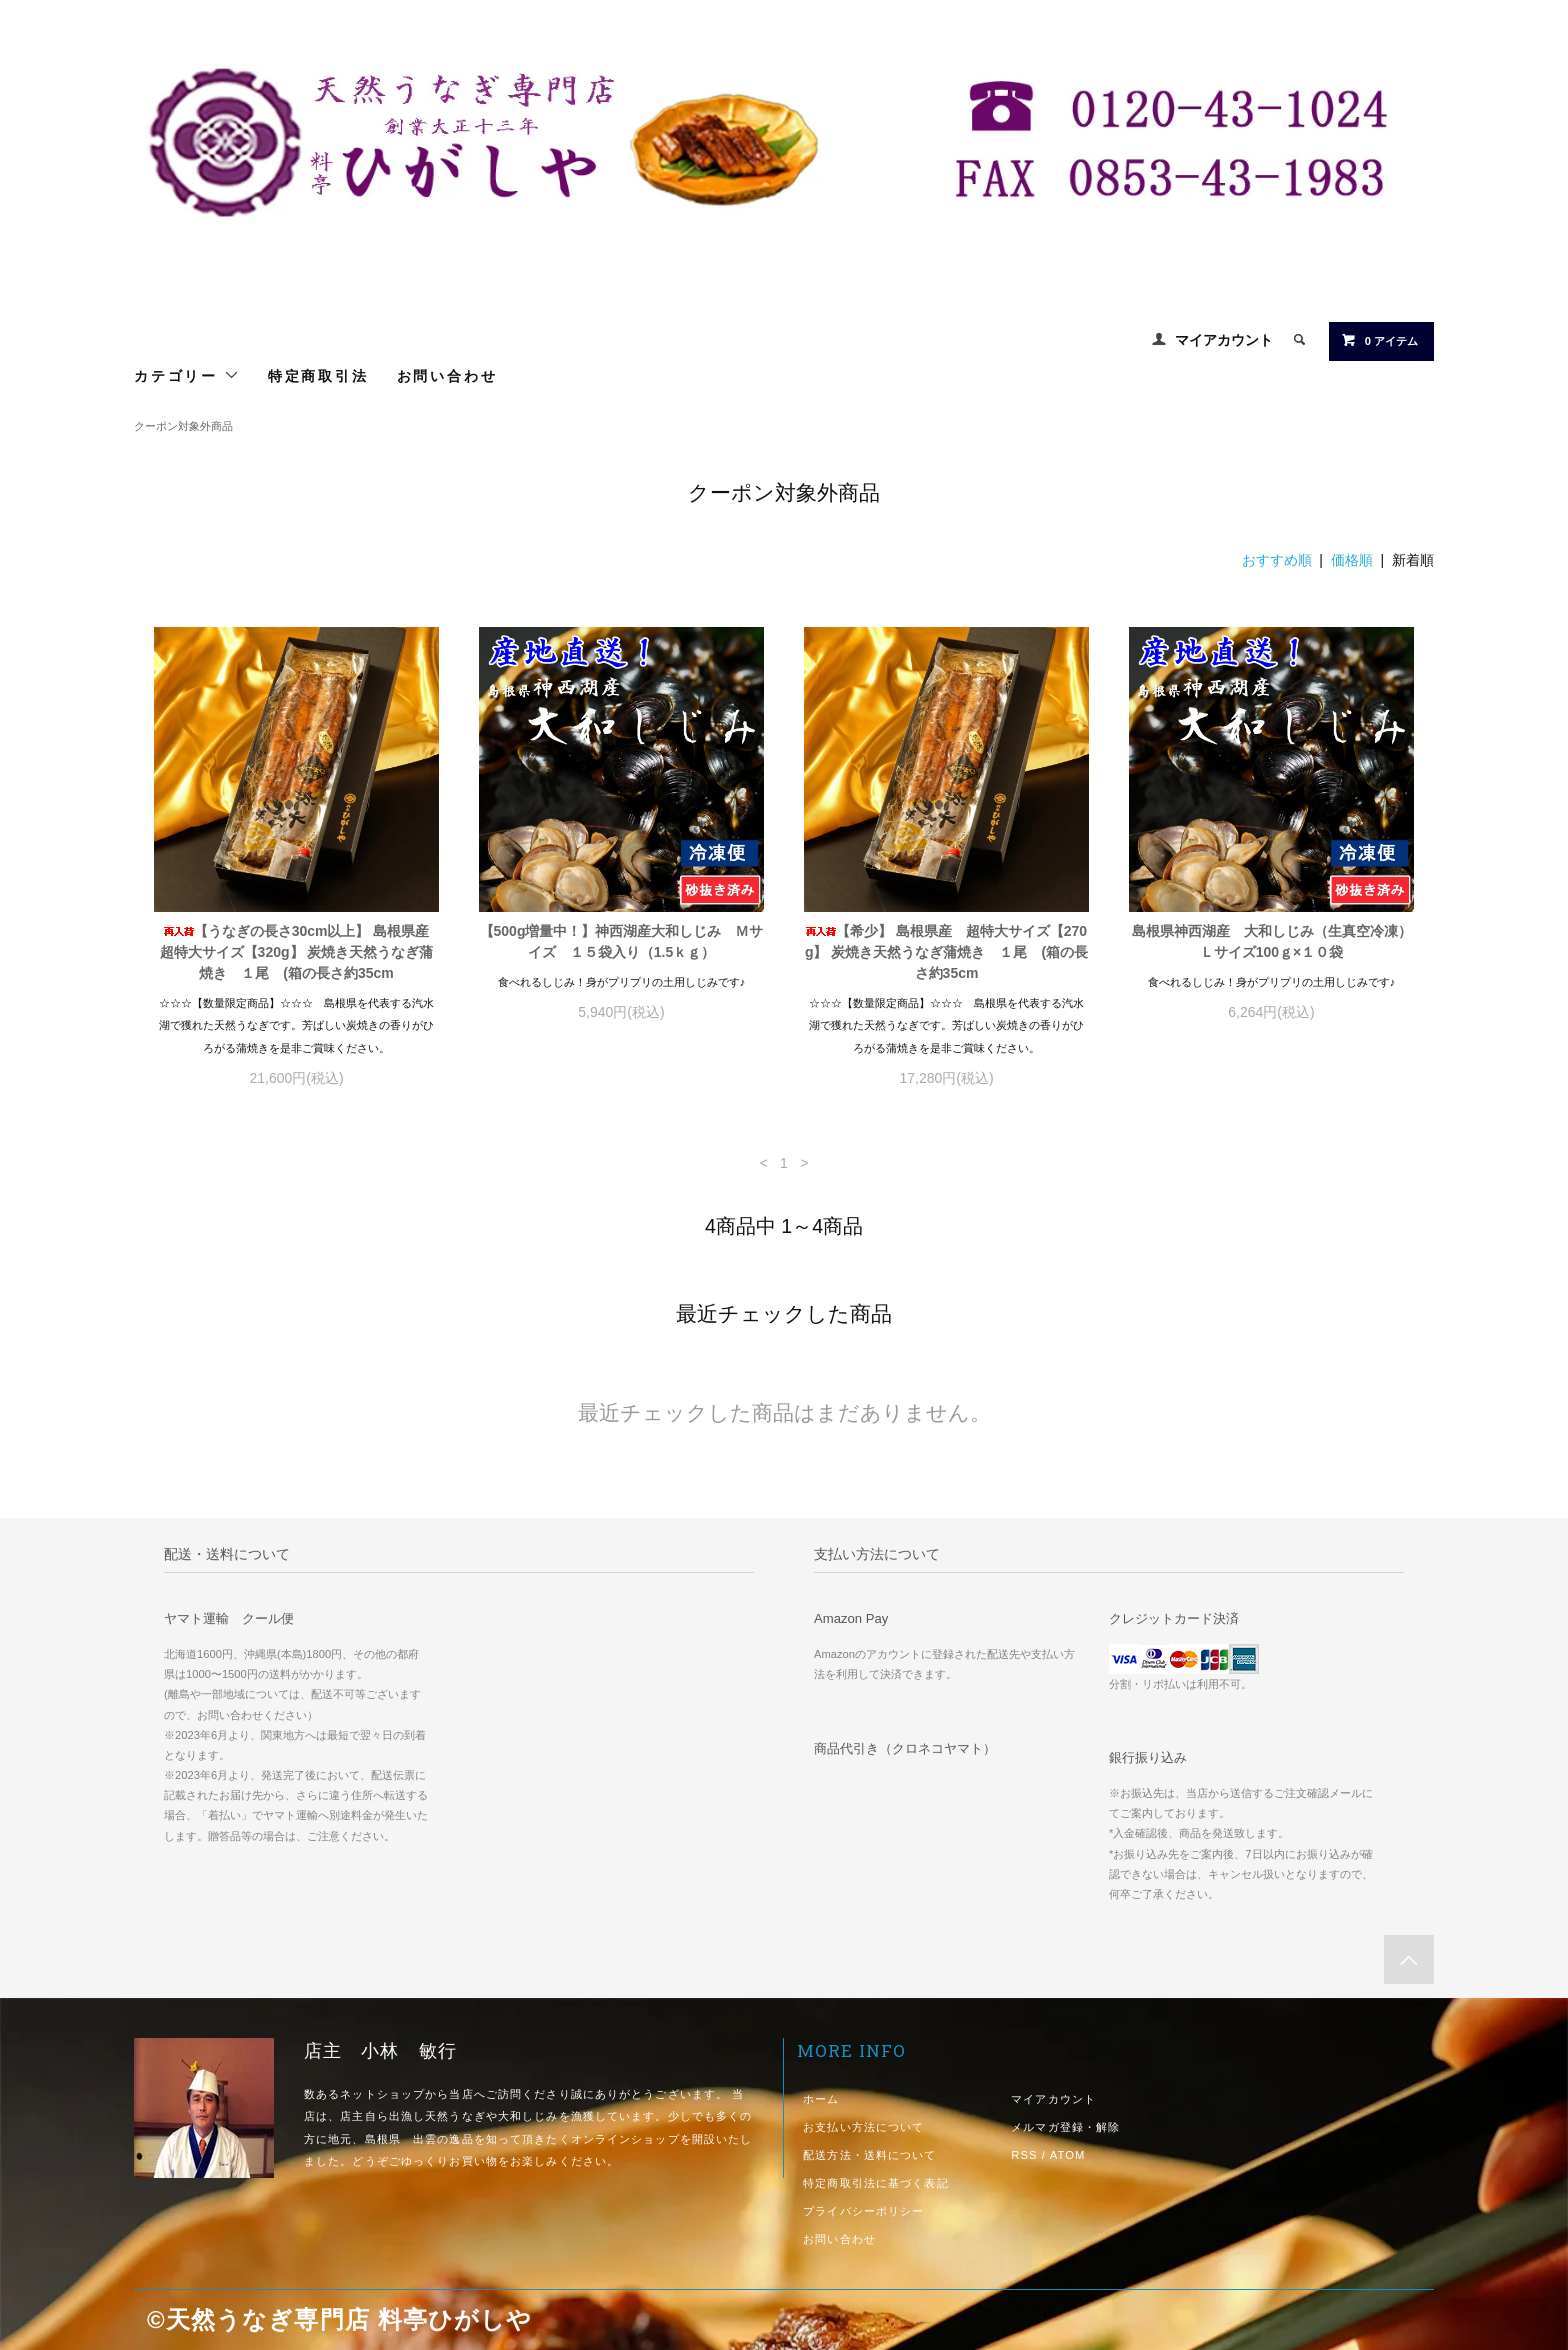 Image resolution: width=1568 pixels, height=2350 pixels. I want to click on 価格順, so click(1352, 560).